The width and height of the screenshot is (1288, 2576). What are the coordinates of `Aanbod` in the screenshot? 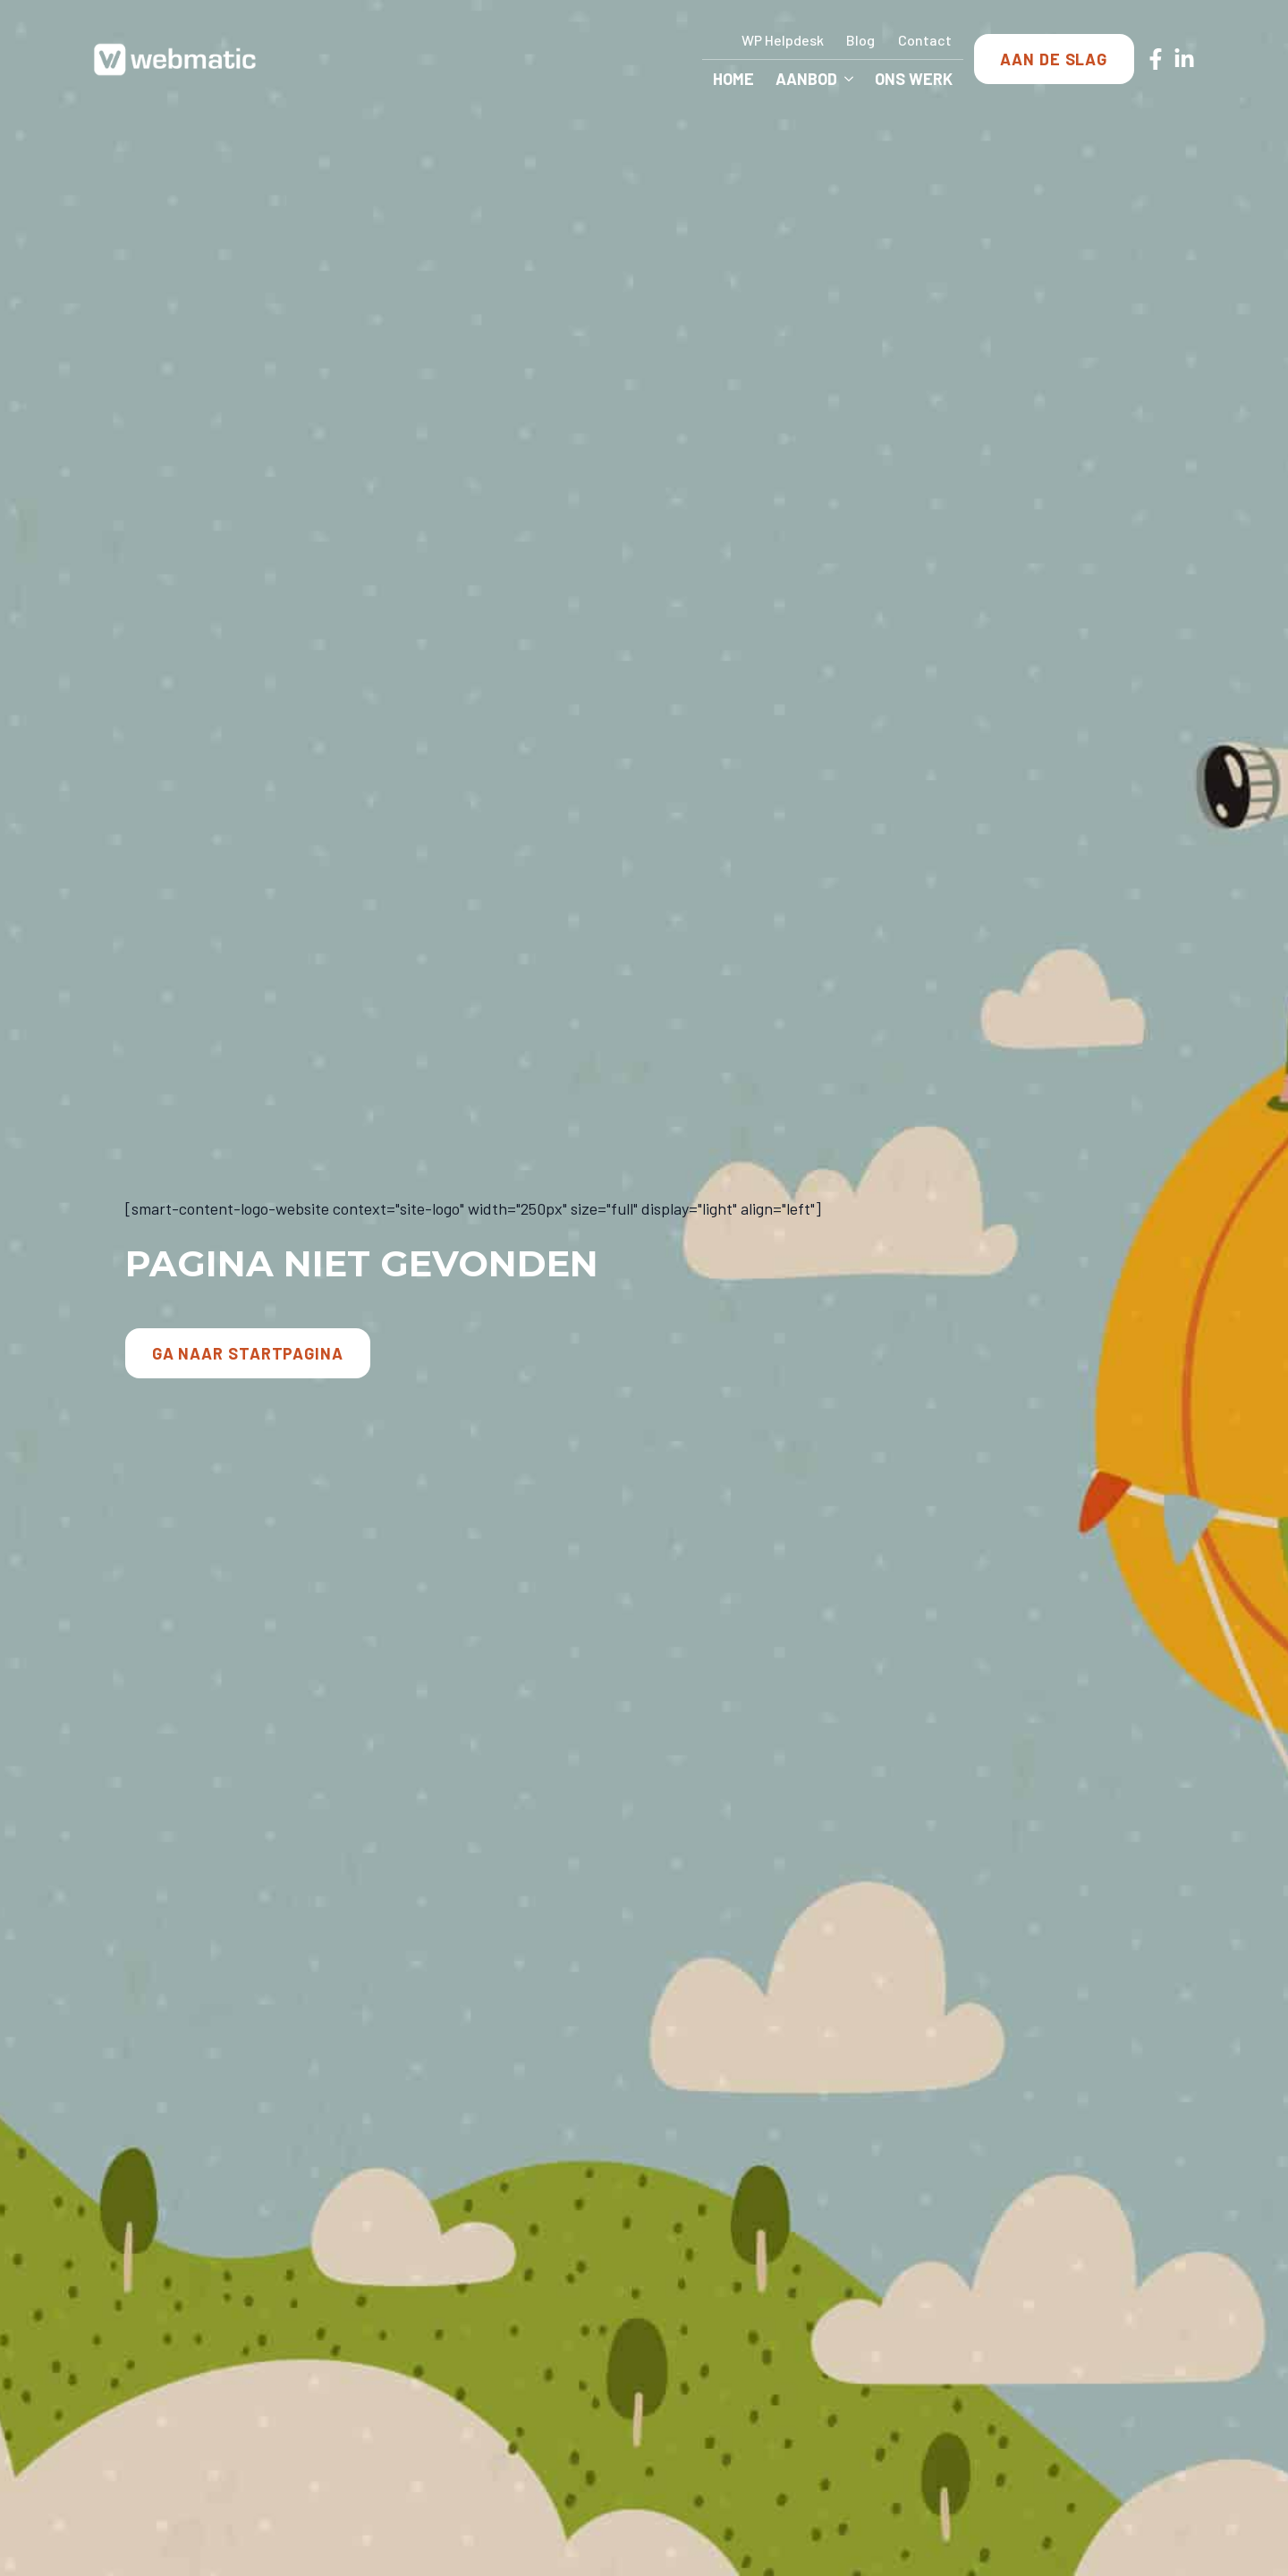 It's located at (806, 79).